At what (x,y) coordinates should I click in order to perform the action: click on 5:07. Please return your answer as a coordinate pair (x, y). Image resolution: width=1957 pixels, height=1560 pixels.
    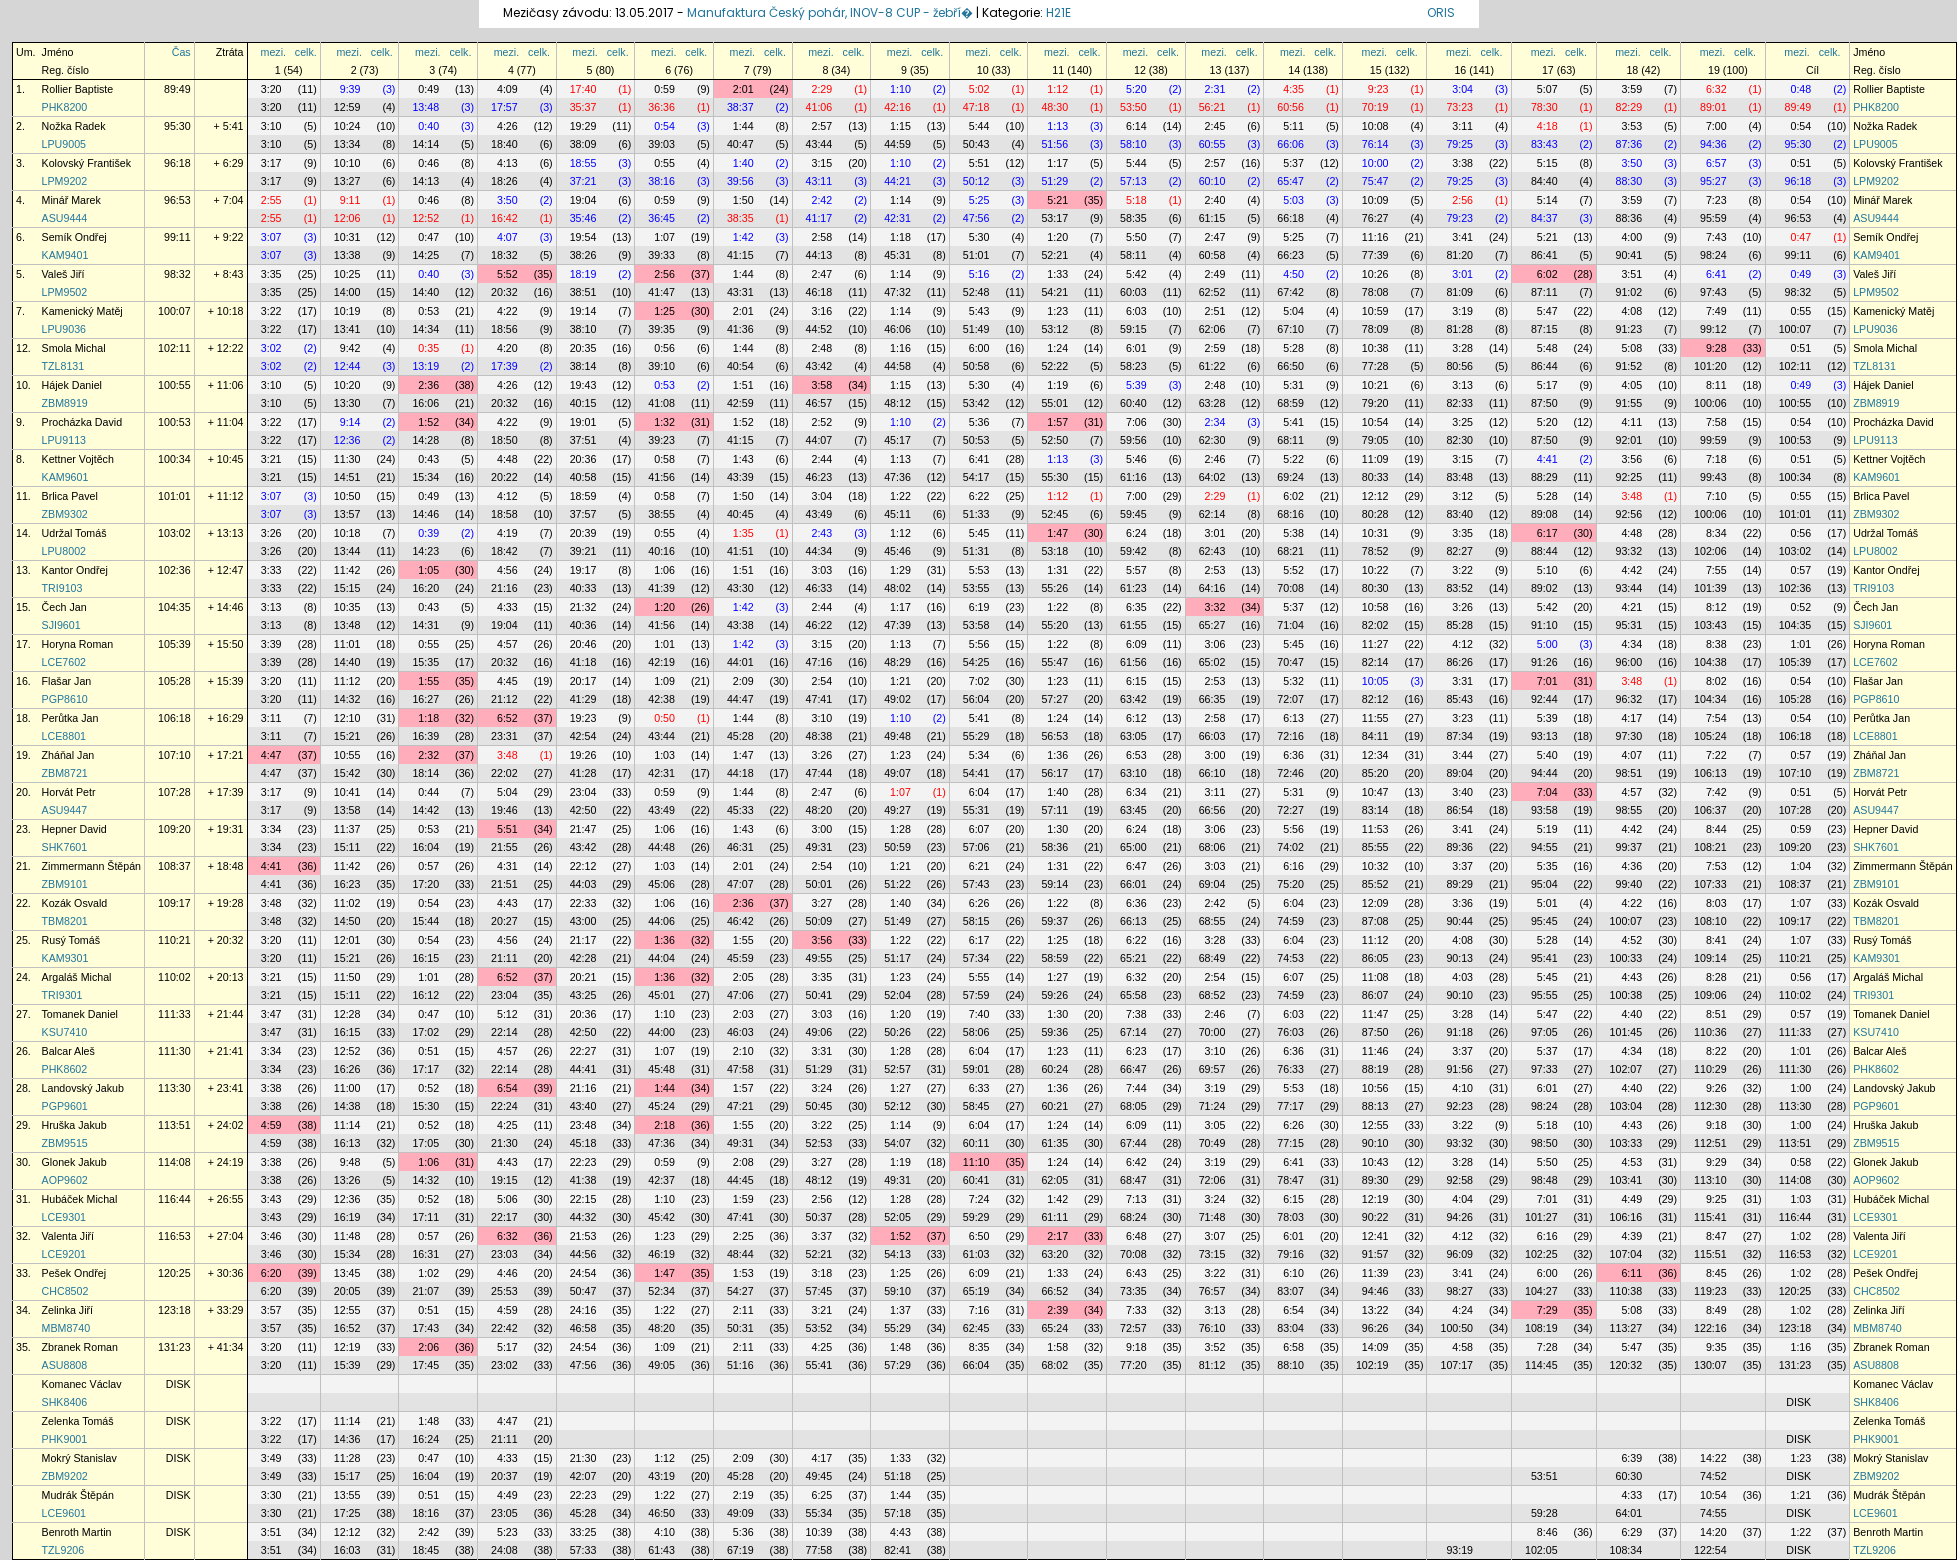
    Looking at the image, I should click on (1547, 89).